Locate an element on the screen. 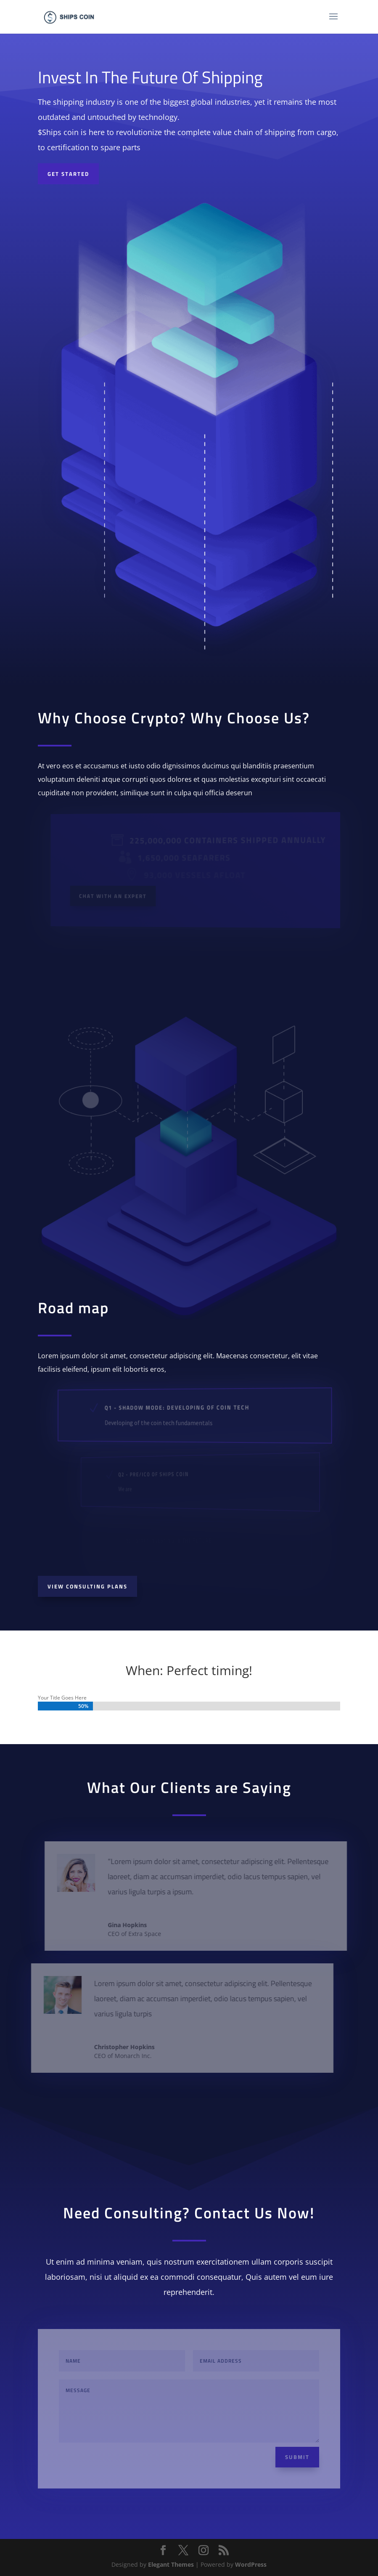 The height and width of the screenshot is (2576, 378). WordPress is located at coordinates (251, 2564).